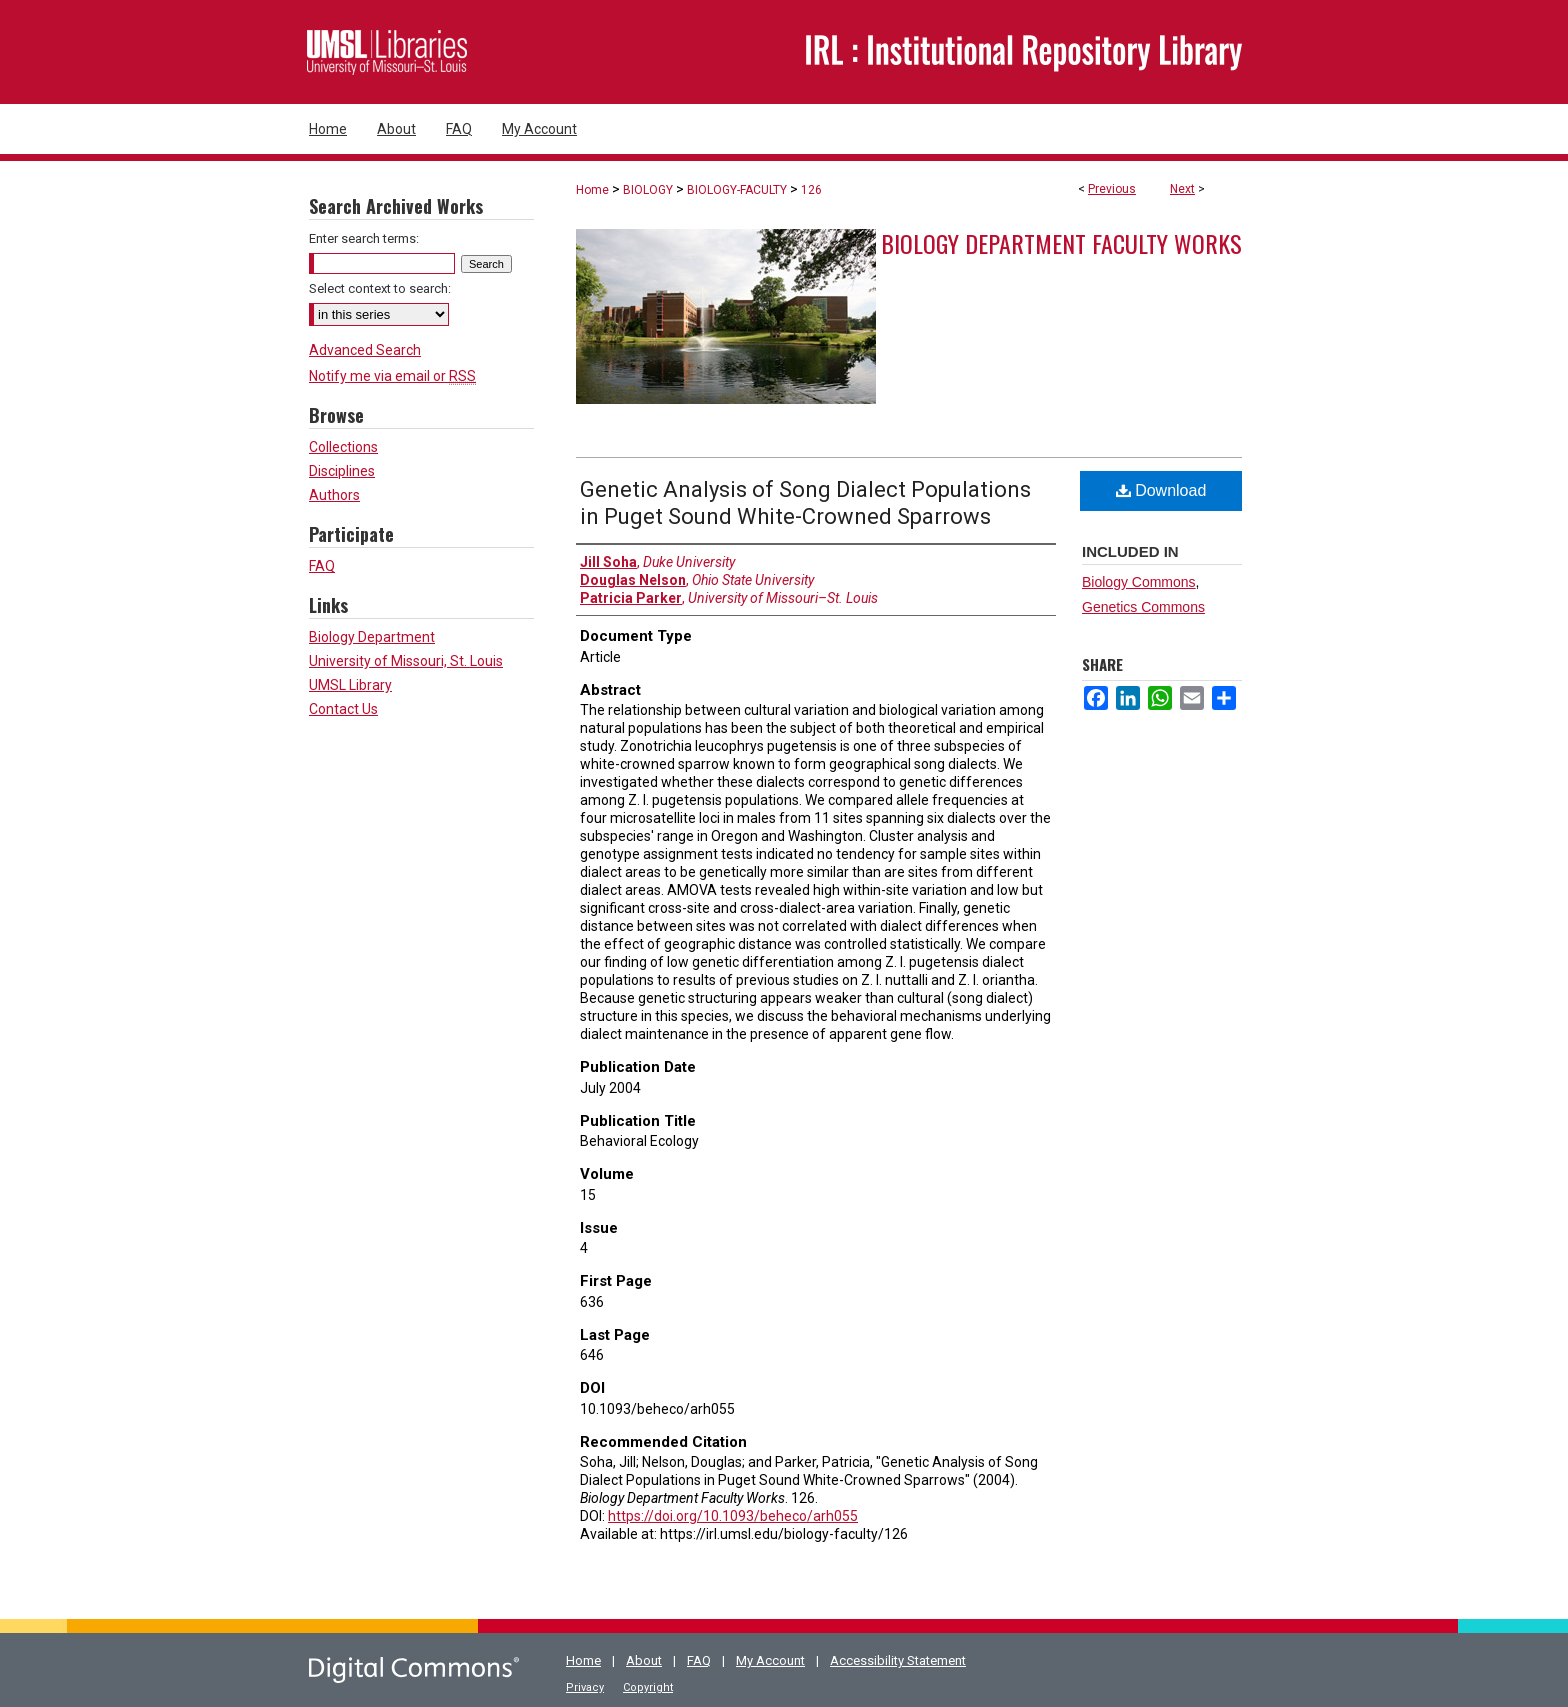 This screenshot has width=1568, height=1707. I want to click on UMSL Library, so click(350, 685).